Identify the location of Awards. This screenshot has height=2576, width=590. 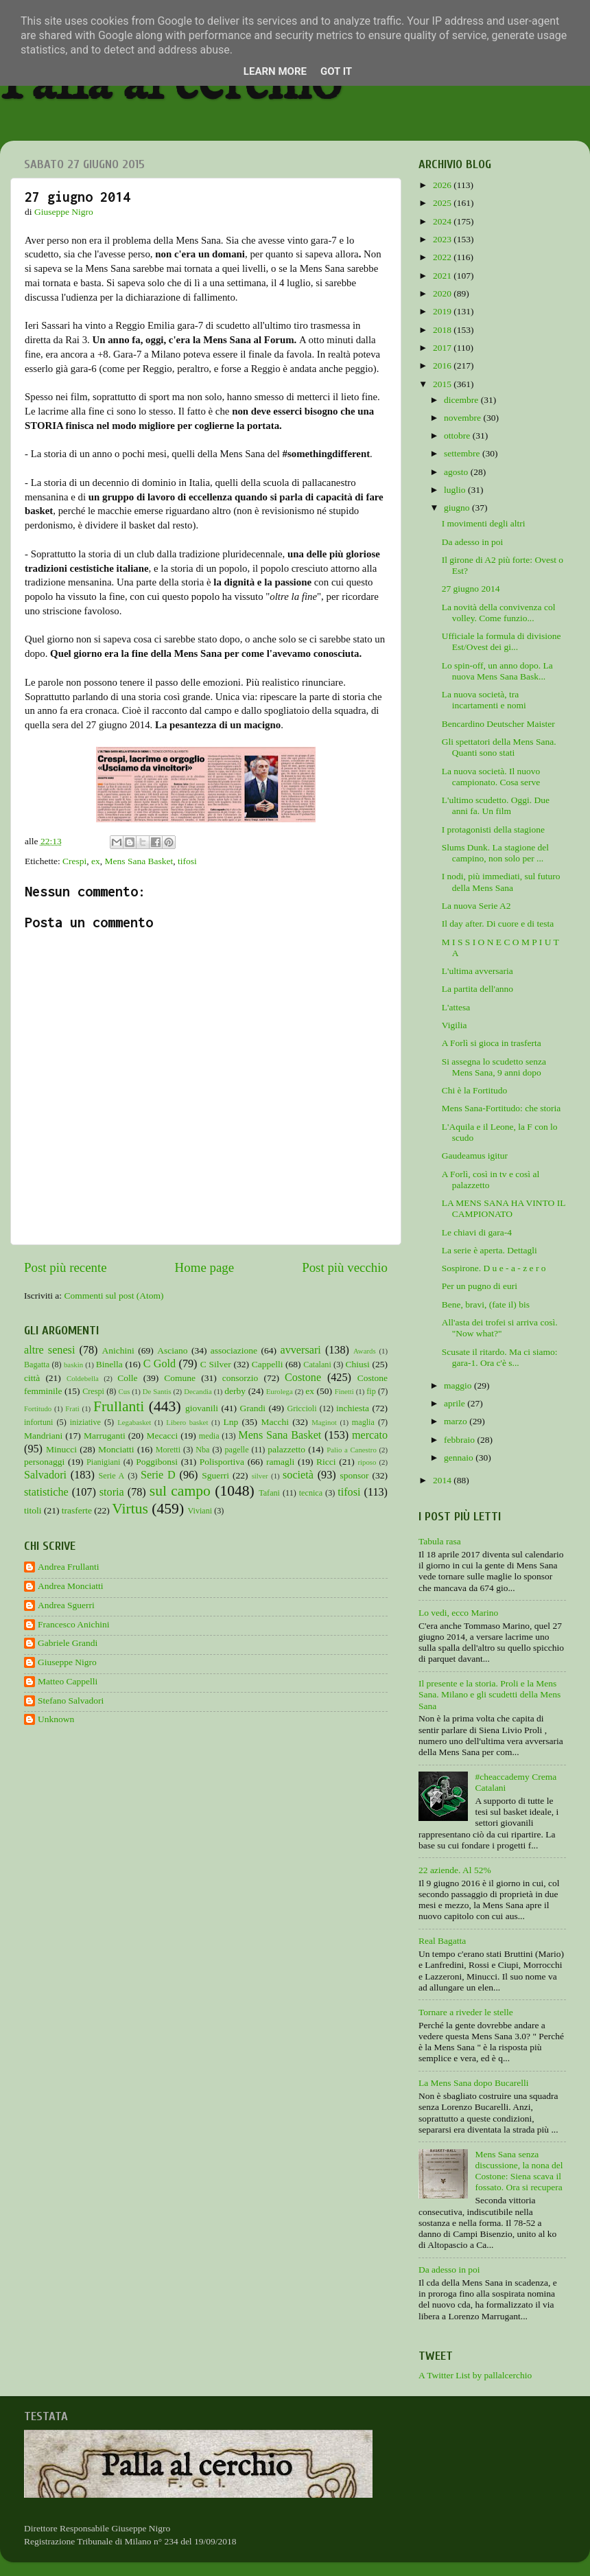
(364, 1351).